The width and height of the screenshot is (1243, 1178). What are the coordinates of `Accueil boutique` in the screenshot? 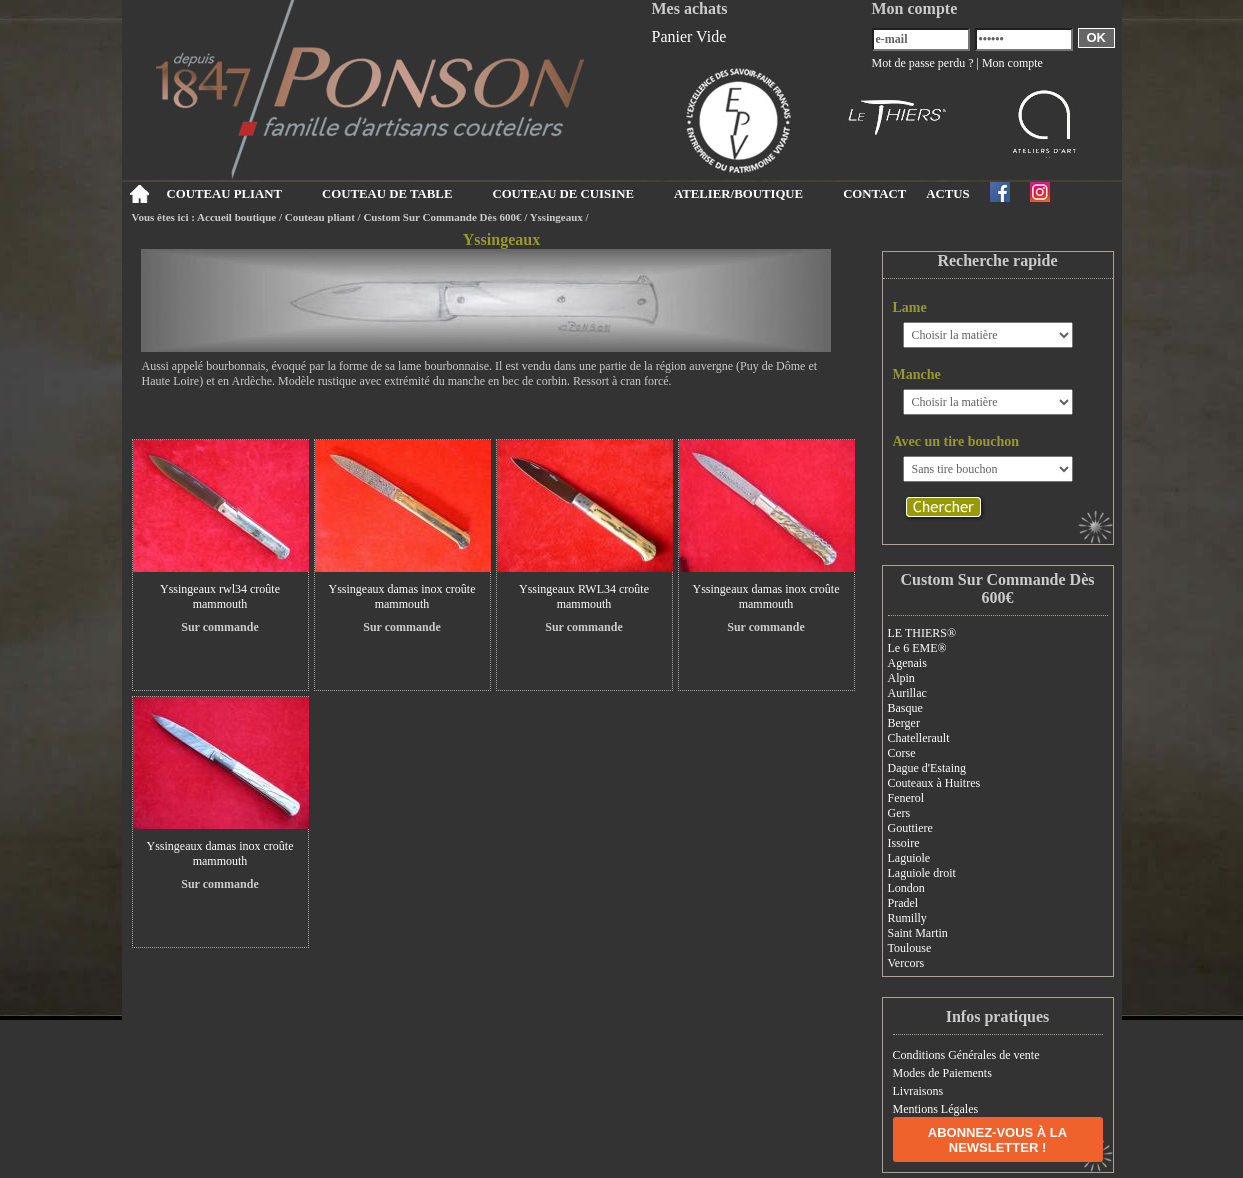 It's located at (236, 217).